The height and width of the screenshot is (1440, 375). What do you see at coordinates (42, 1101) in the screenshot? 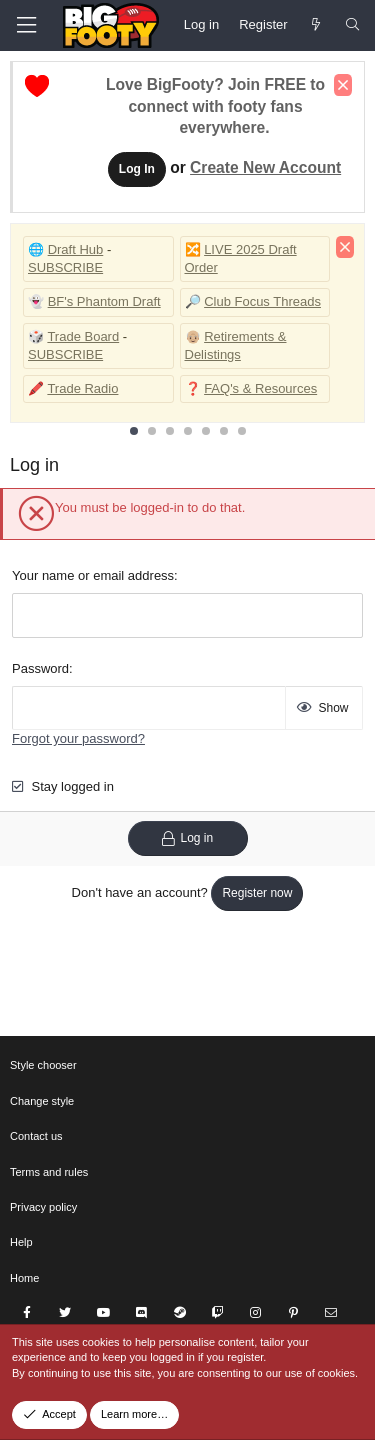
I see `Change style` at bounding box center [42, 1101].